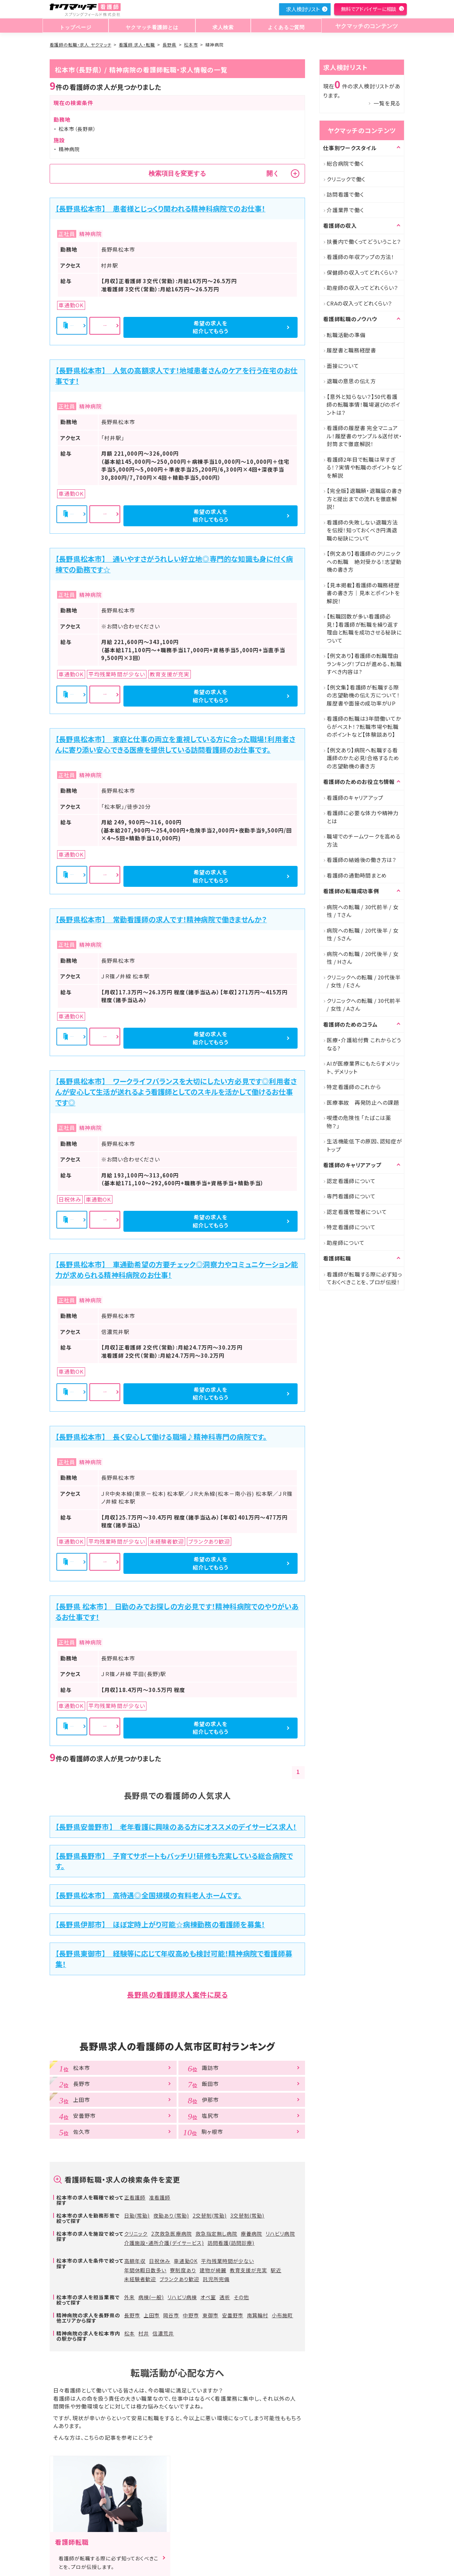  Describe the element at coordinates (210, 2215) in the screenshot. I see `2交替制(常勤)` at that location.